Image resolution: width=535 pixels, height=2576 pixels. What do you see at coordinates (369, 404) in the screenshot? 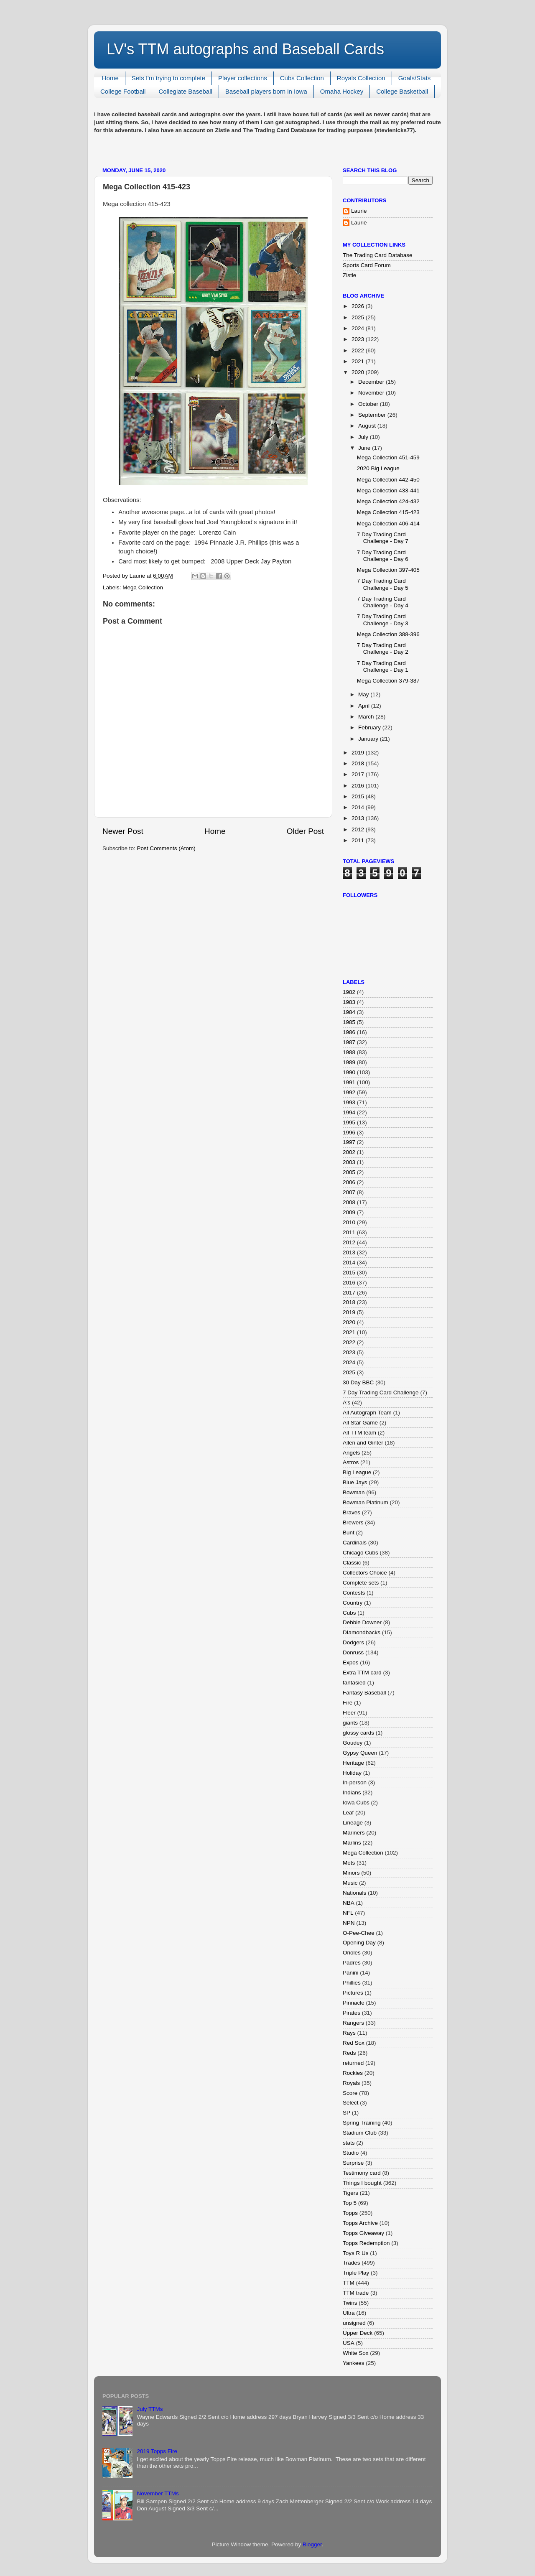
I see `October` at bounding box center [369, 404].